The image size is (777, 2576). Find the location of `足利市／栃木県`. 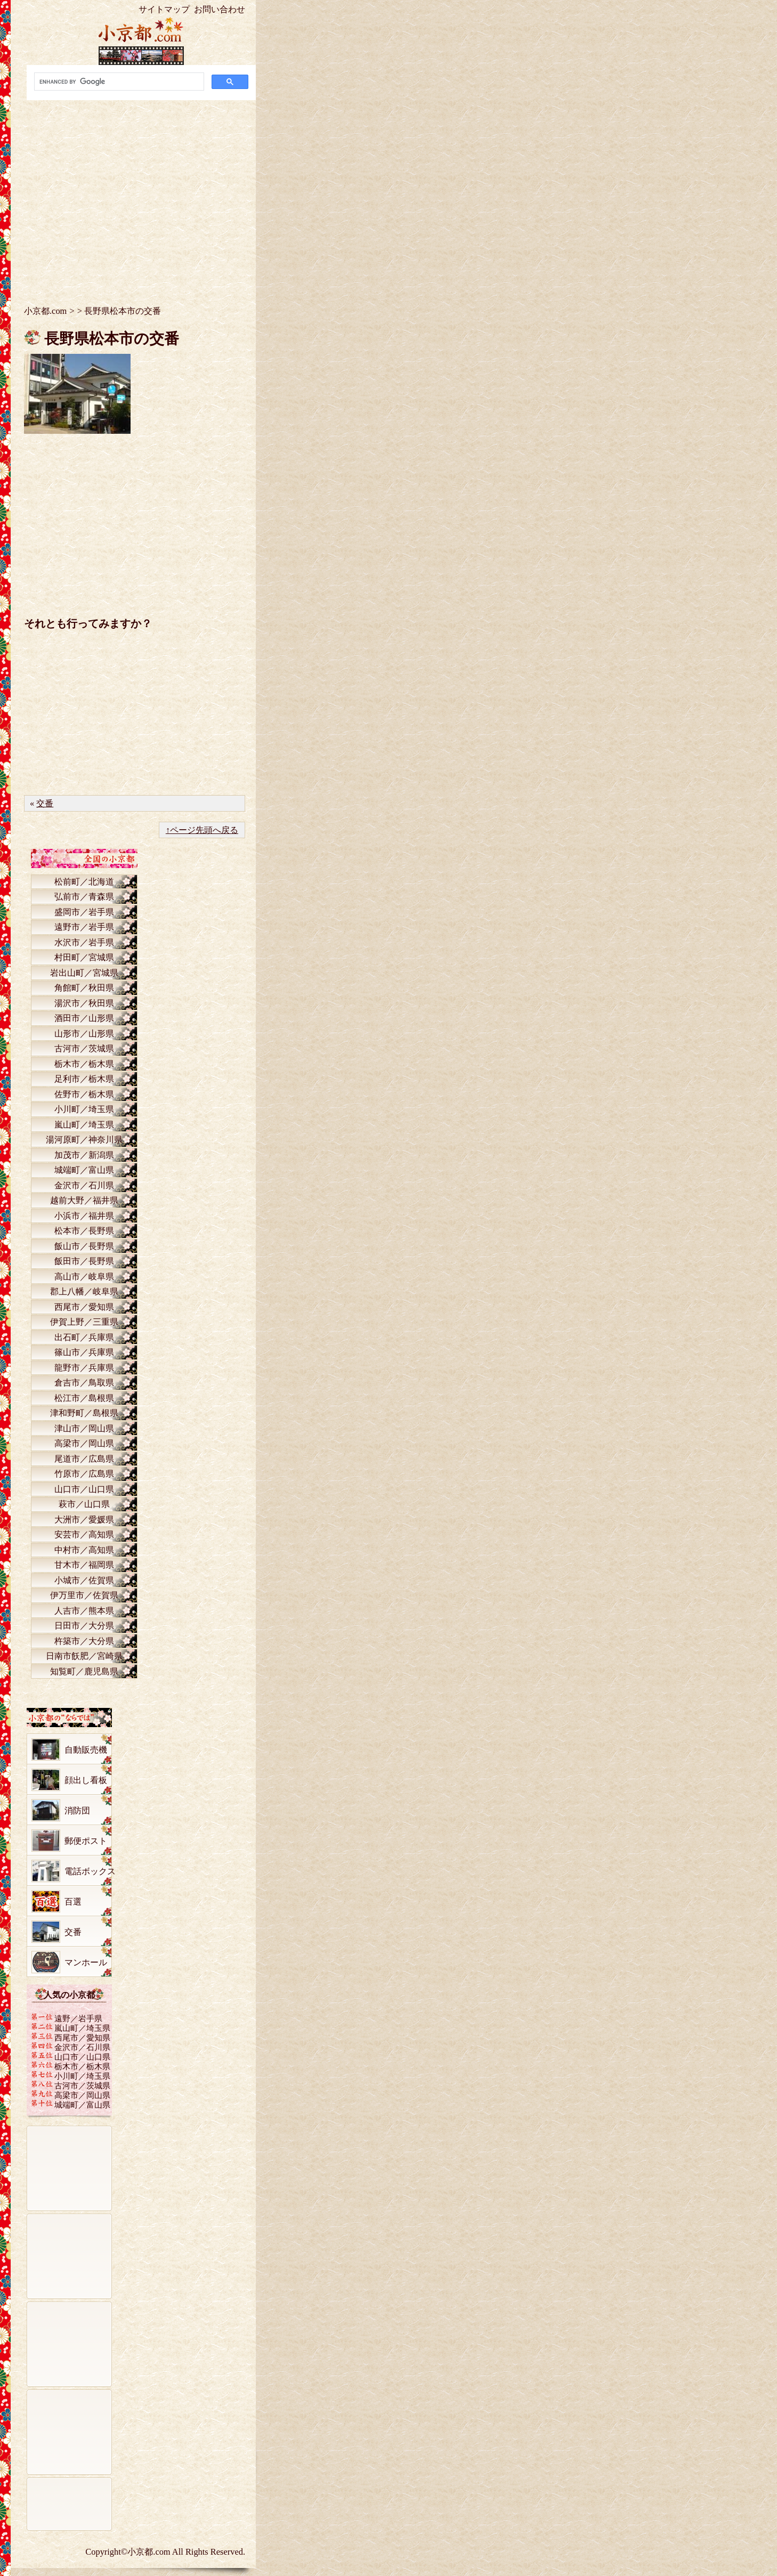

足利市／栃木県 is located at coordinates (84, 1079).